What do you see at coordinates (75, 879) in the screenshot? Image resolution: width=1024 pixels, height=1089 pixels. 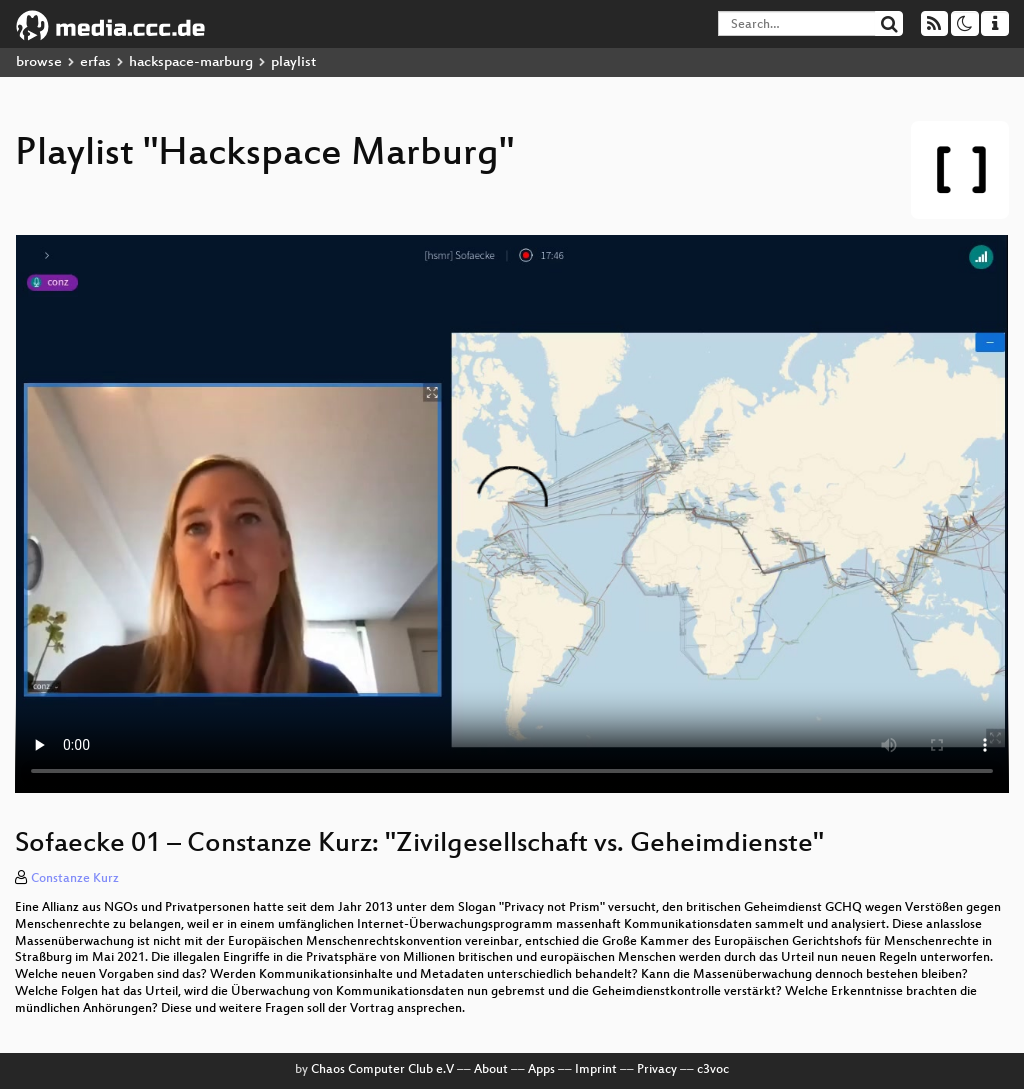 I see `Constanze Kurz` at bounding box center [75, 879].